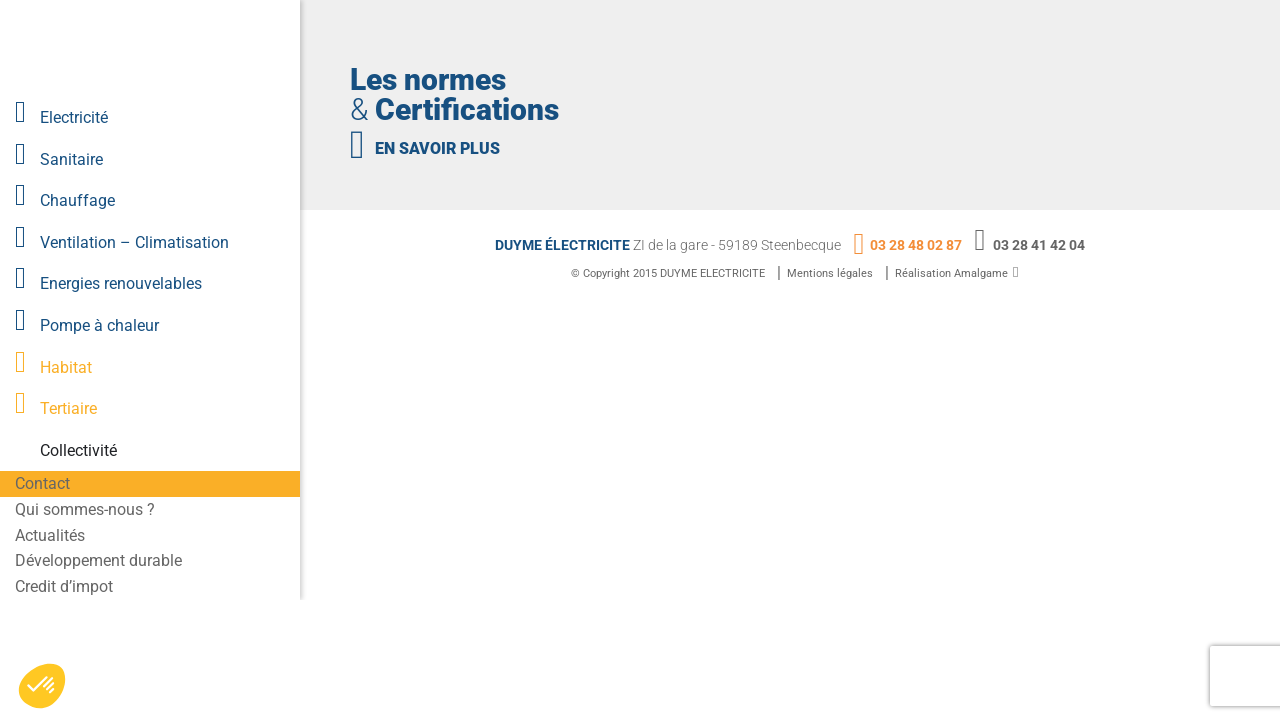 The height and width of the screenshot is (720, 1280). I want to click on © Copyright 2015 DUYME ELECTRICITE, so click(668, 273).